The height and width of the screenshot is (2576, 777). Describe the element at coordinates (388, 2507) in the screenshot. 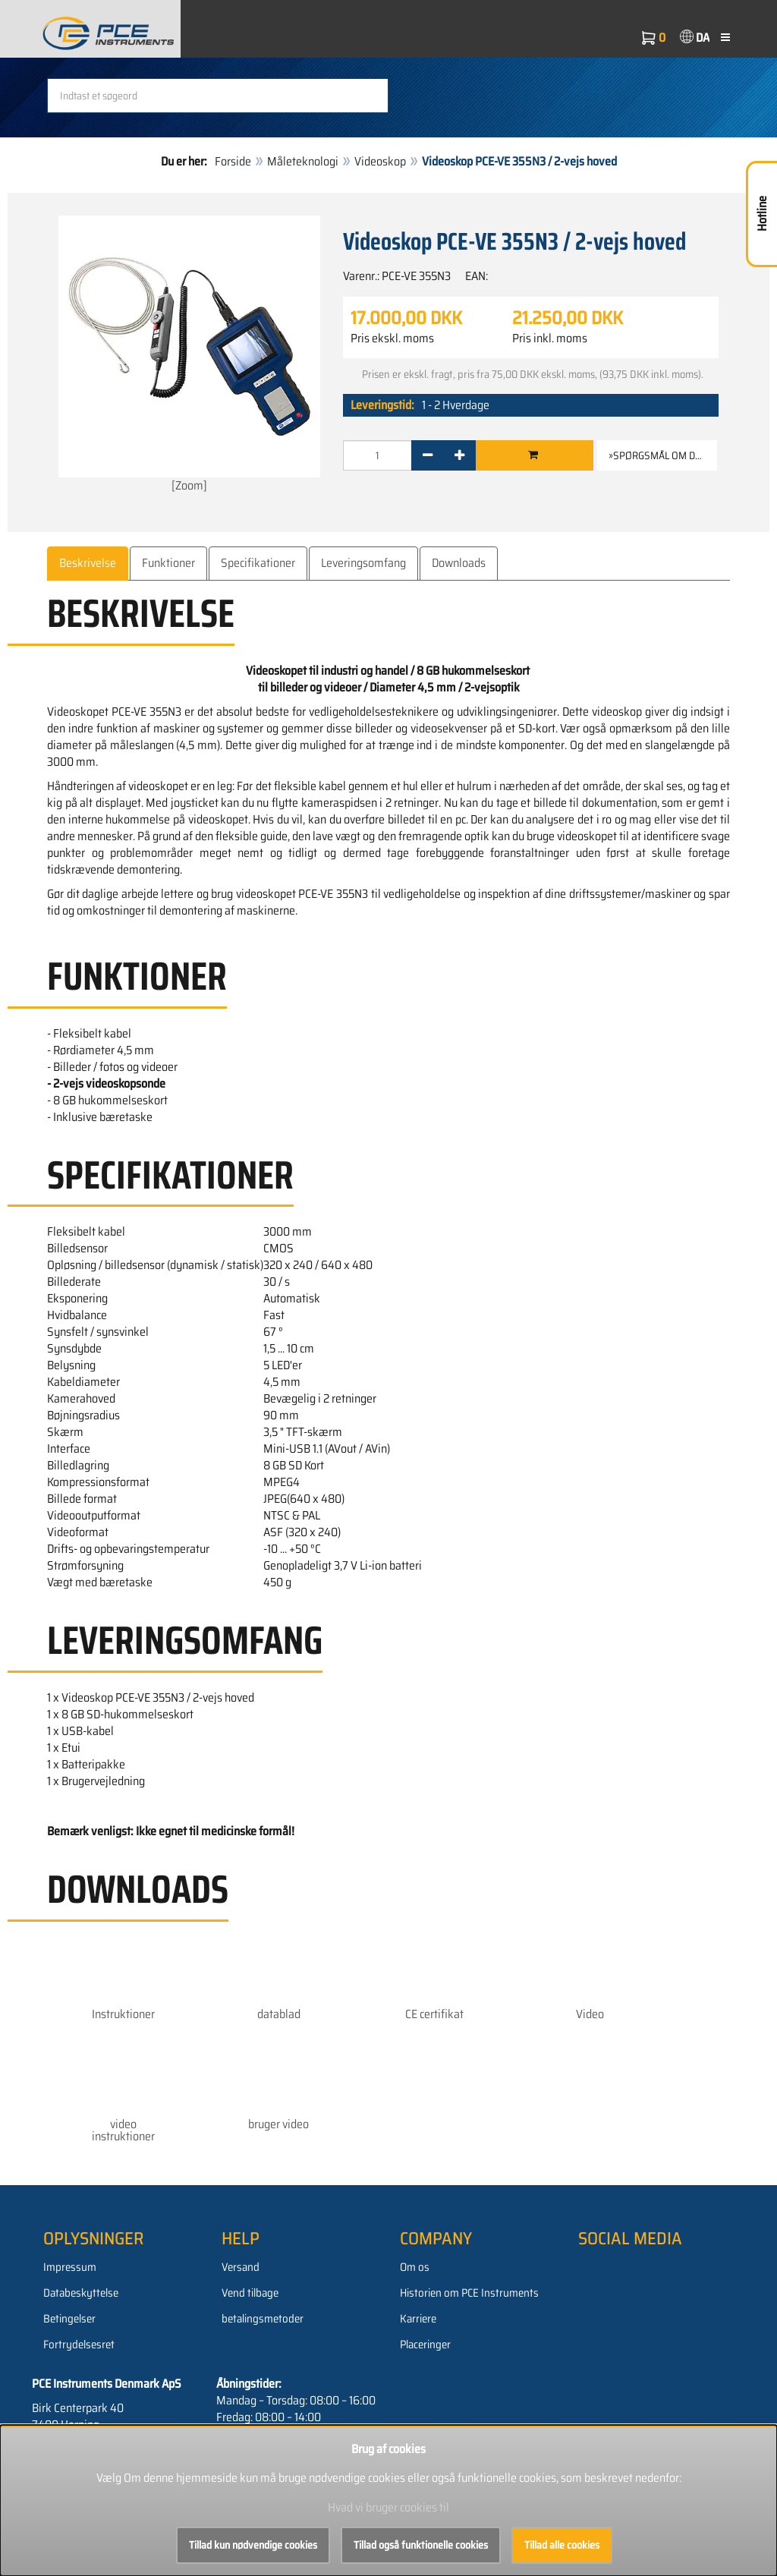

I see `Hvad vi bruger cookies til` at that location.